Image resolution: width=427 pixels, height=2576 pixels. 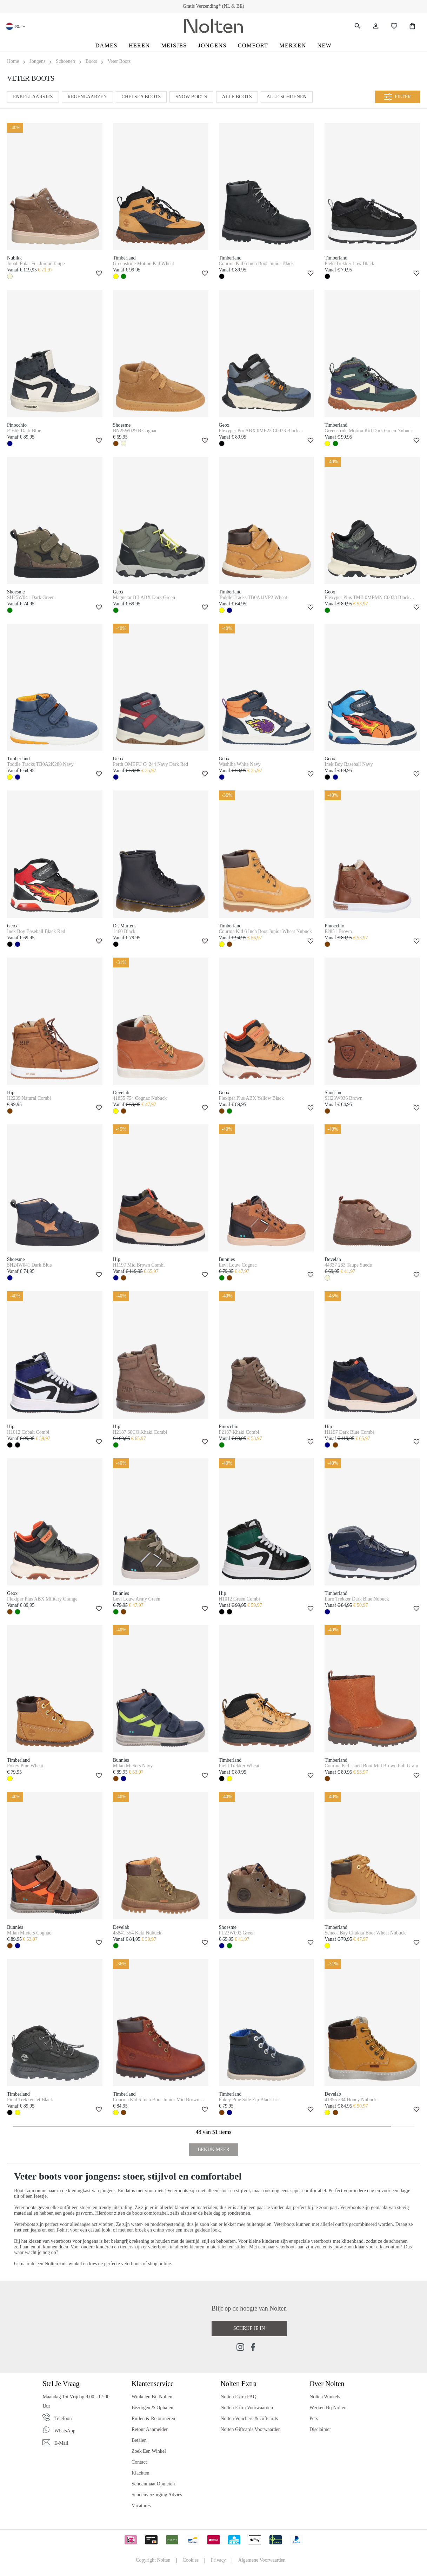 What do you see at coordinates (124, 931) in the screenshot?
I see `1460 Black` at bounding box center [124, 931].